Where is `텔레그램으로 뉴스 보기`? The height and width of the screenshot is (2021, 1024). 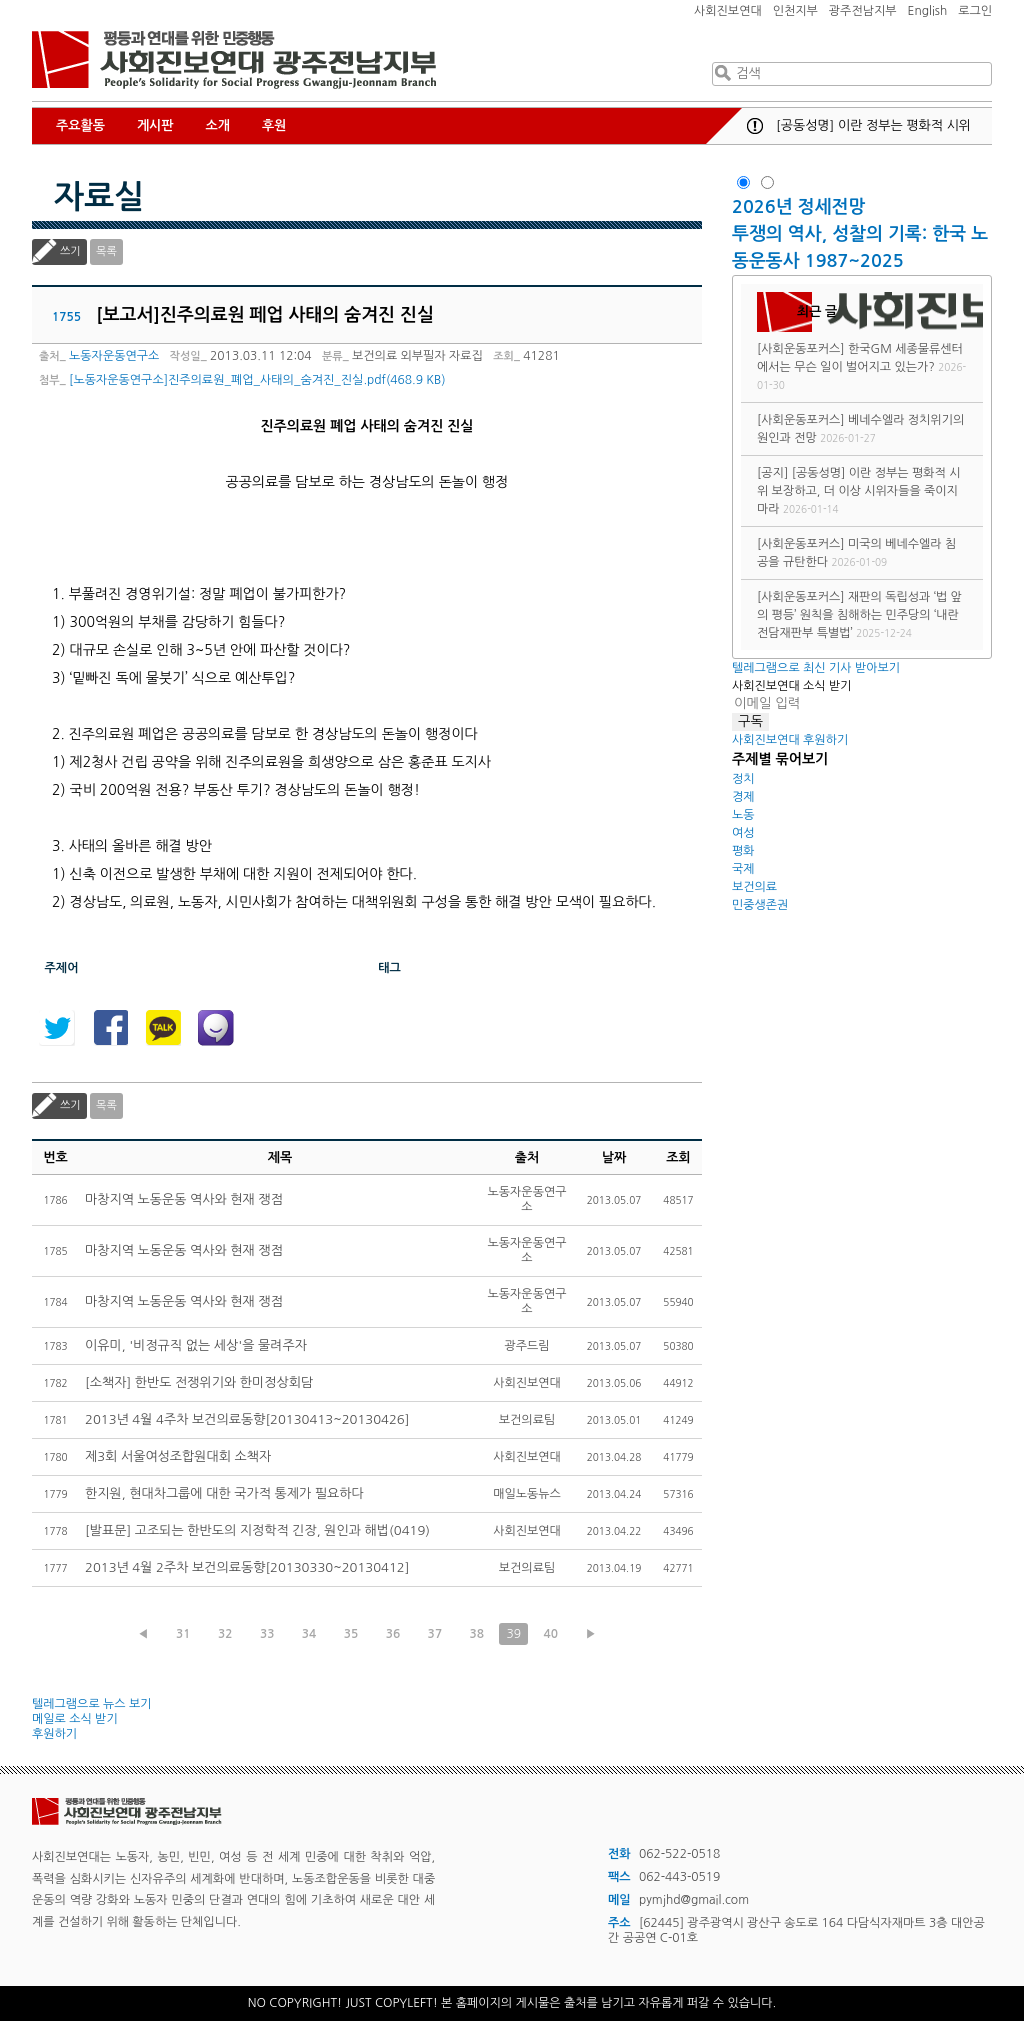
텔레그램으로 뉴스 보기 is located at coordinates (92, 1704).